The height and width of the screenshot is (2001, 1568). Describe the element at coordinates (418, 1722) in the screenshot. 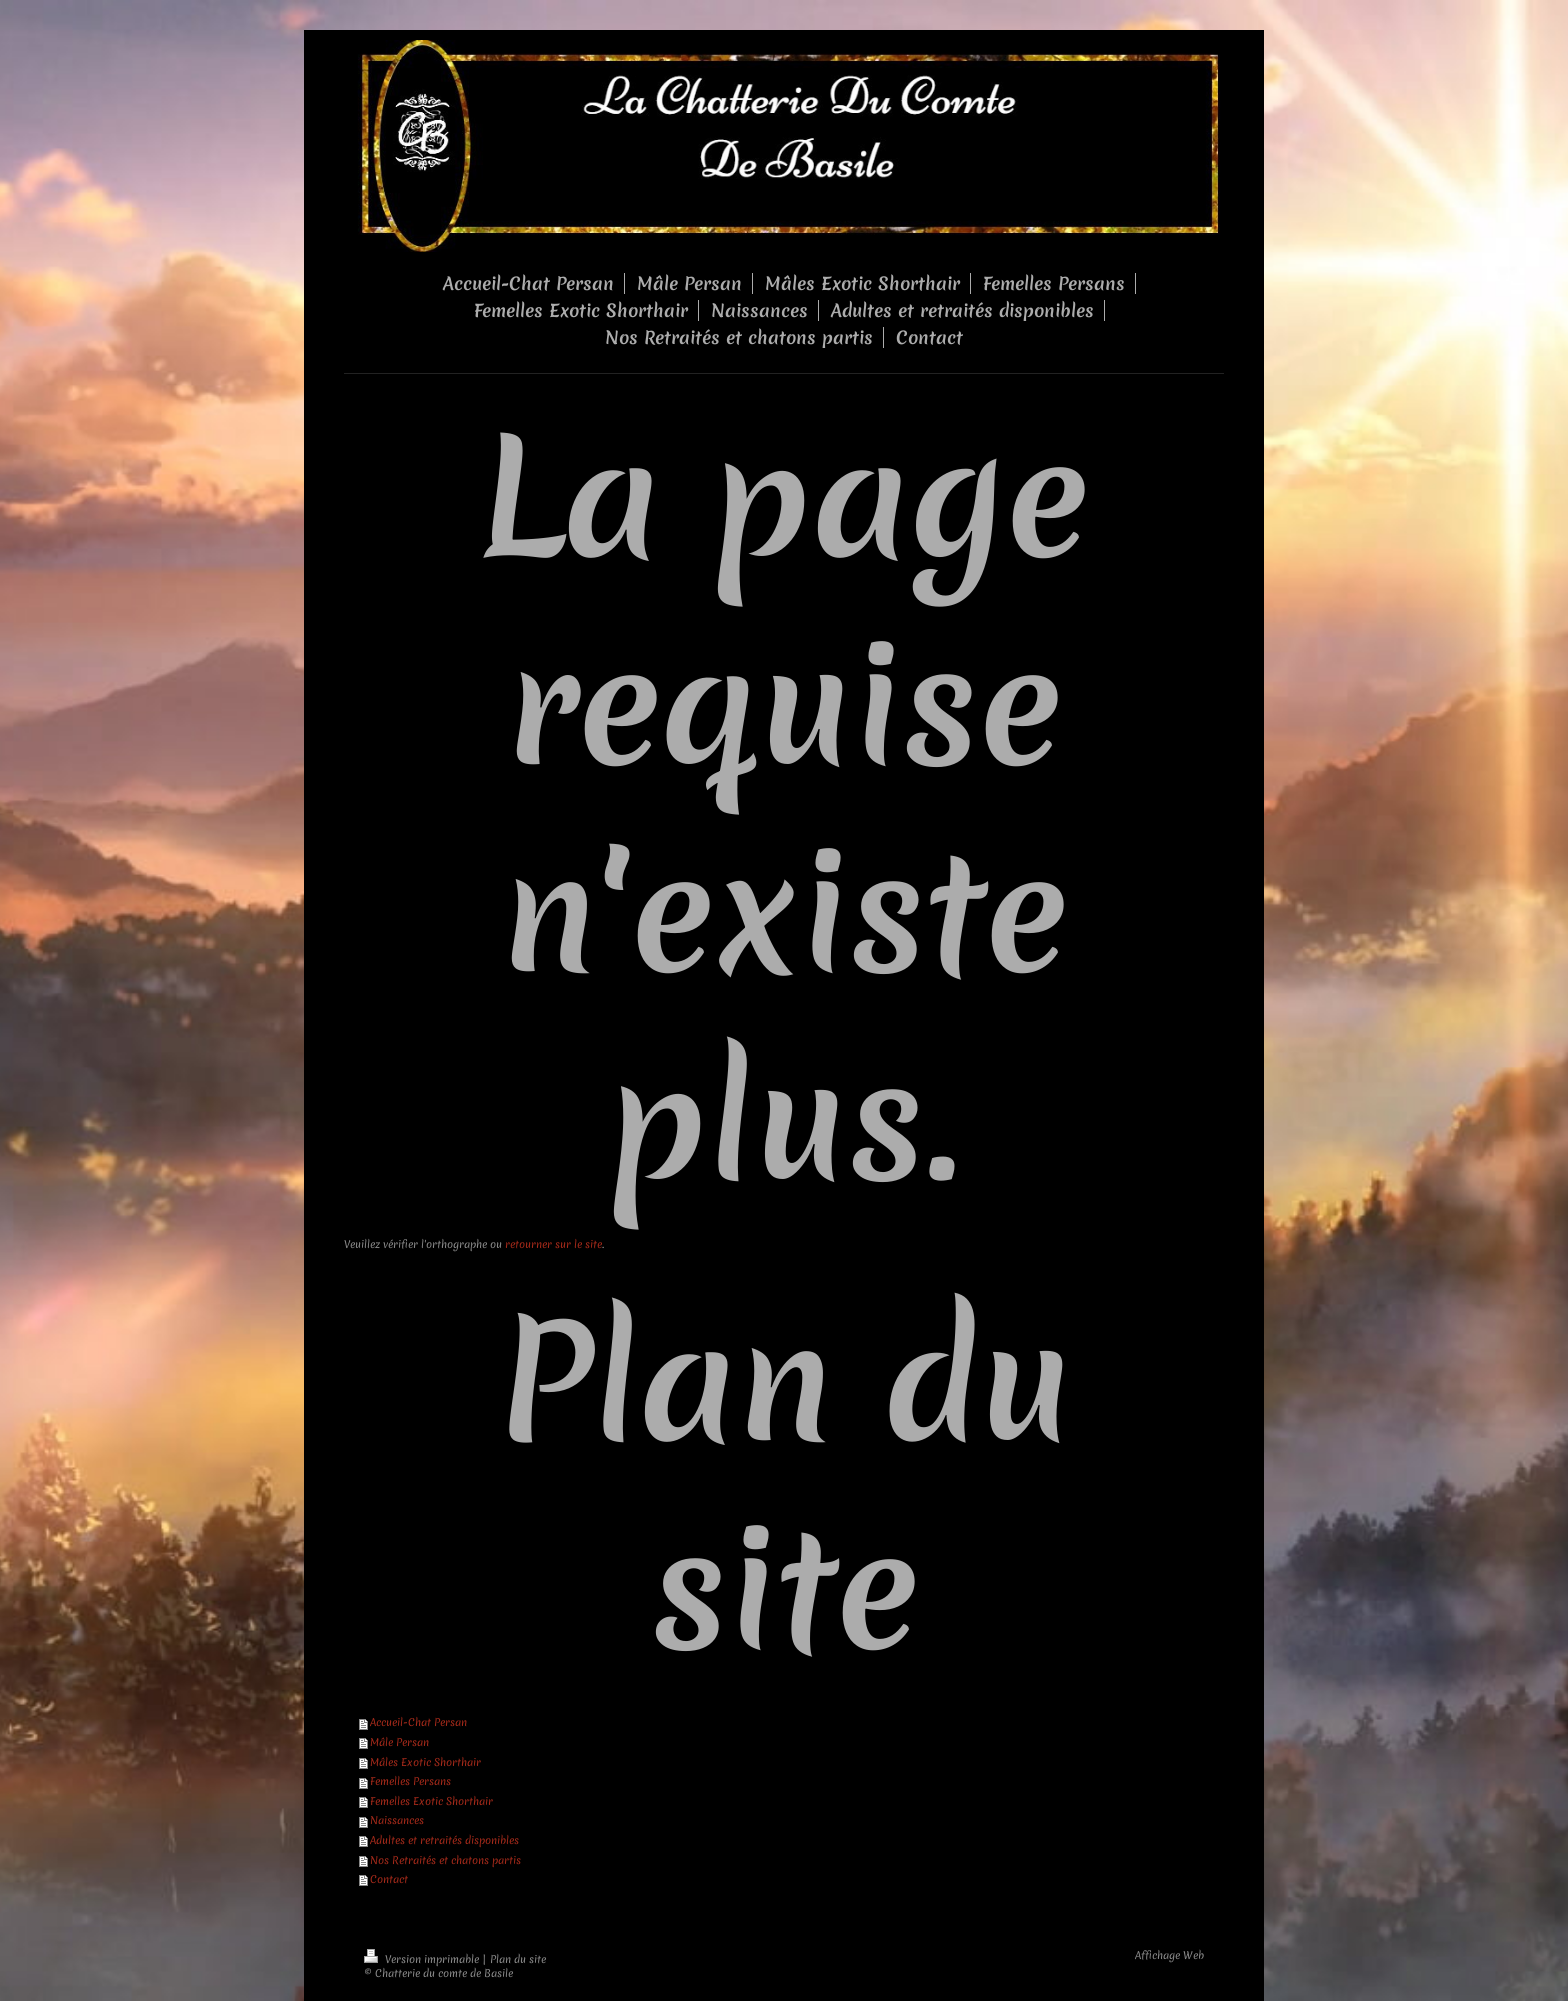

I see `Accueil-Chat Persan` at that location.